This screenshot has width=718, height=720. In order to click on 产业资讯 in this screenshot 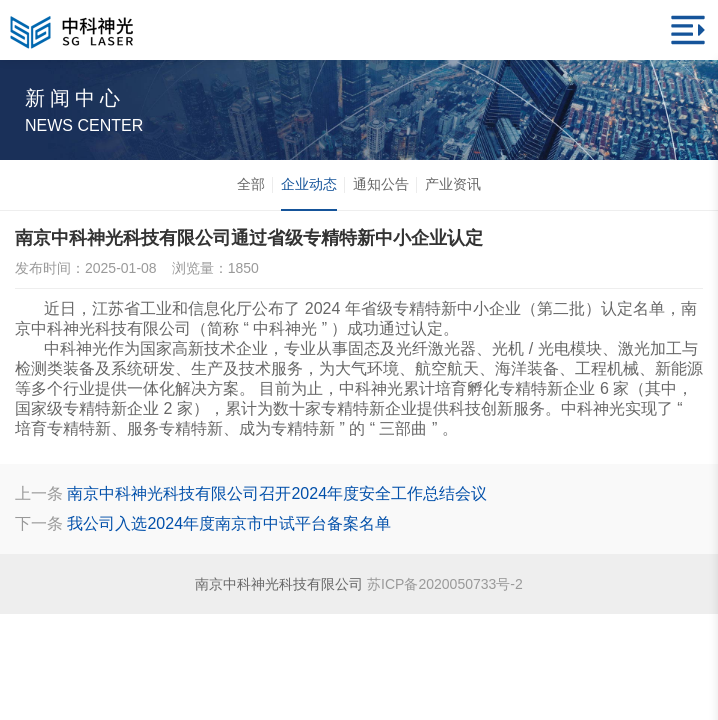, I will do `click(453, 184)`.